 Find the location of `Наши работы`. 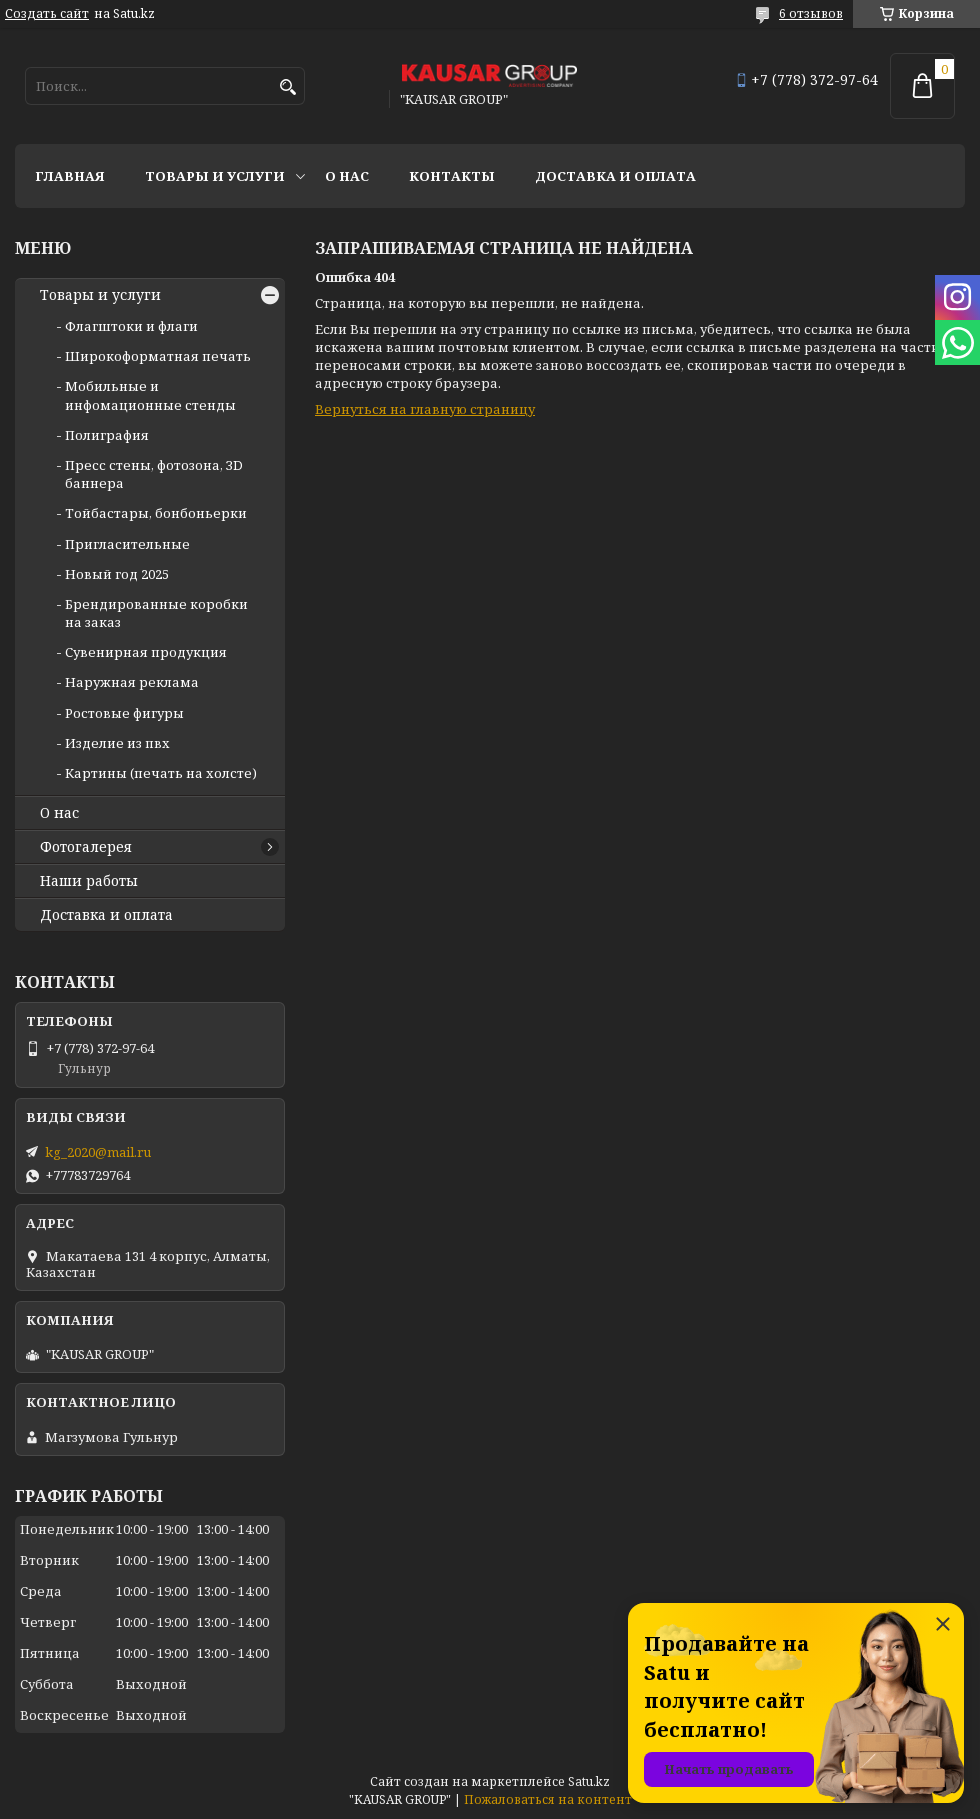

Наши работы is located at coordinates (89, 881).